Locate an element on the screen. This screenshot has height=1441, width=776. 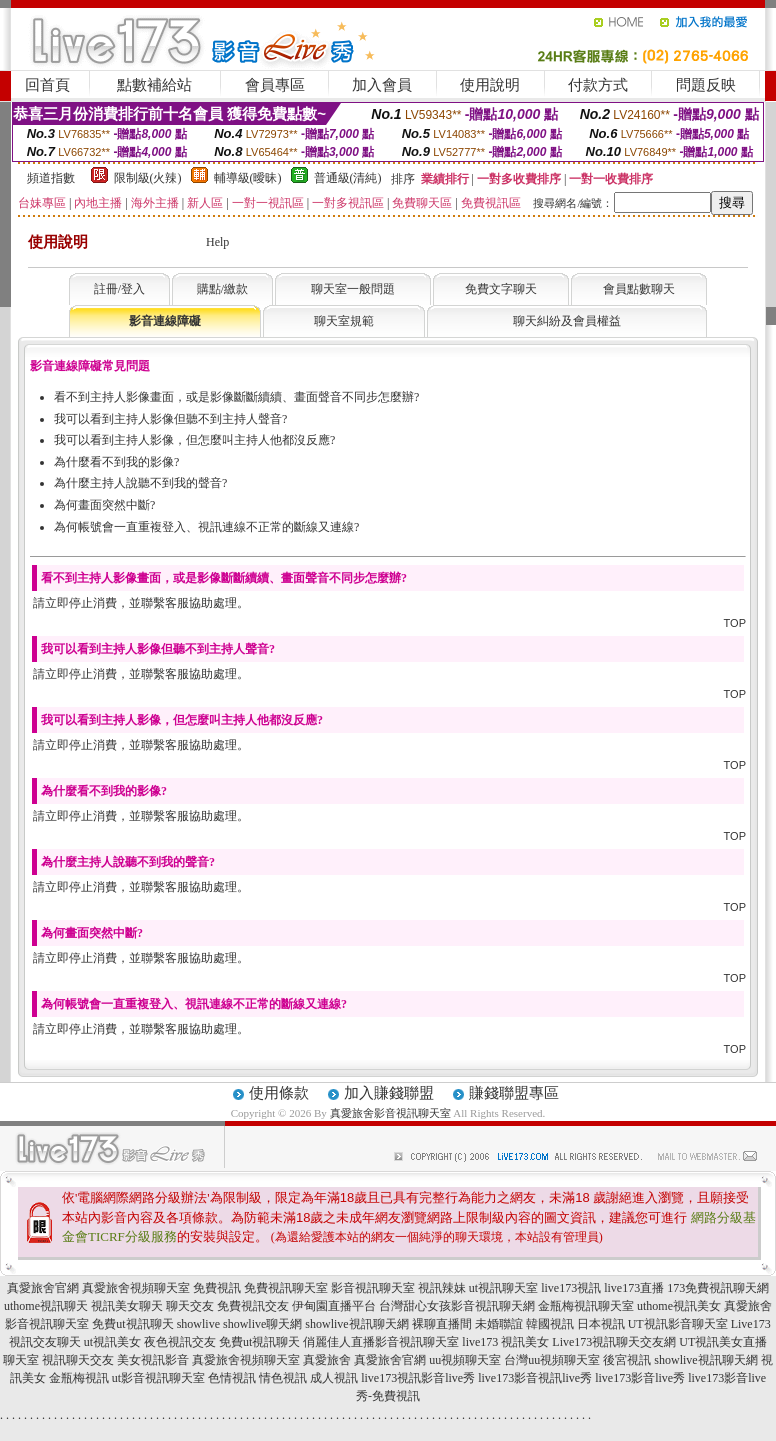
輔導級(曖昧) is located at coordinates (248, 178).